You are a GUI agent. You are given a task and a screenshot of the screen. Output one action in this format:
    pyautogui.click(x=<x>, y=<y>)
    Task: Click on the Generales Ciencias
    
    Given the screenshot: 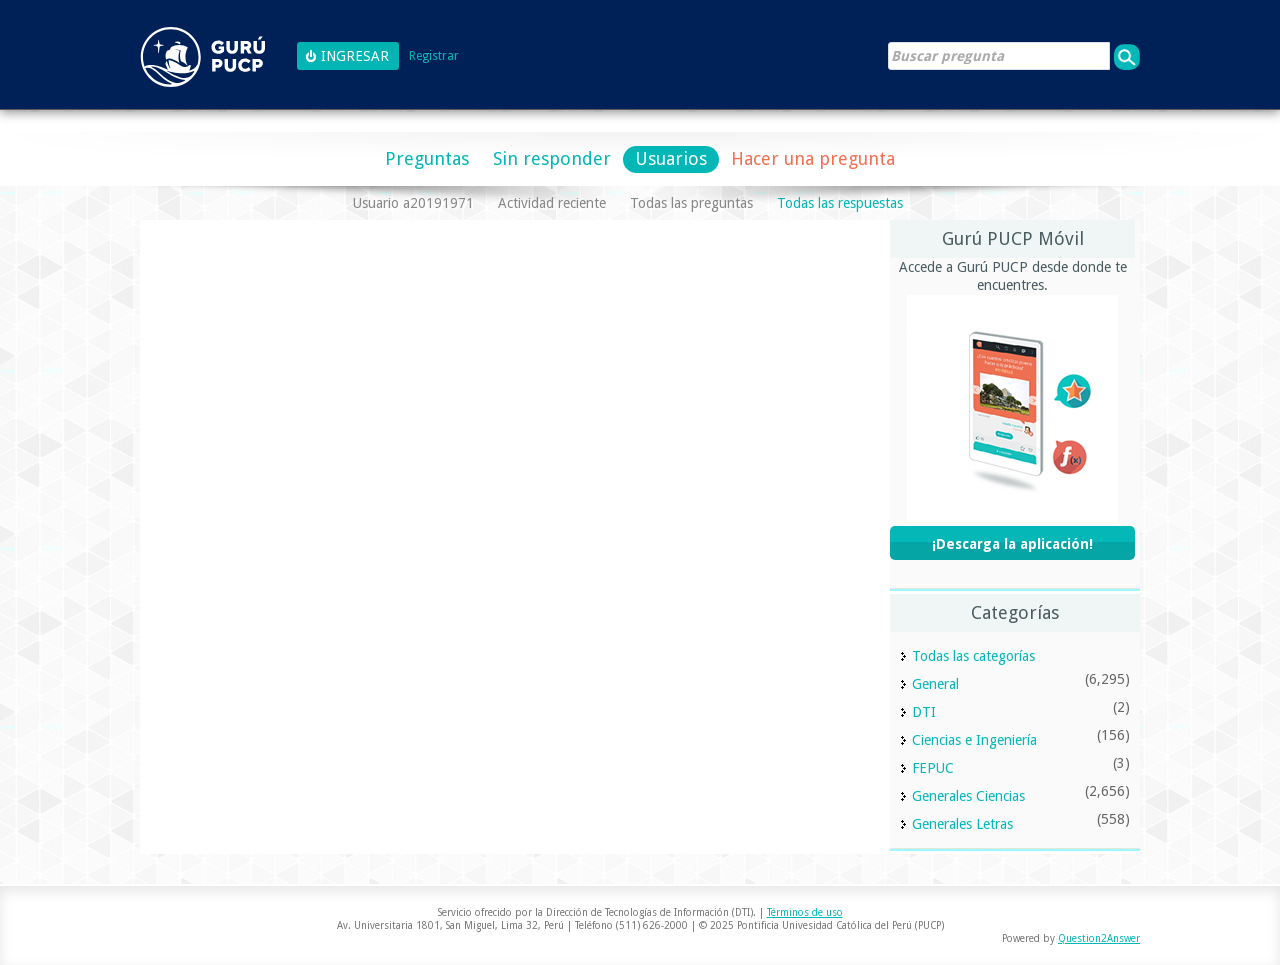 What is the action you would take?
    pyautogui.click(x=968, y=796)
    